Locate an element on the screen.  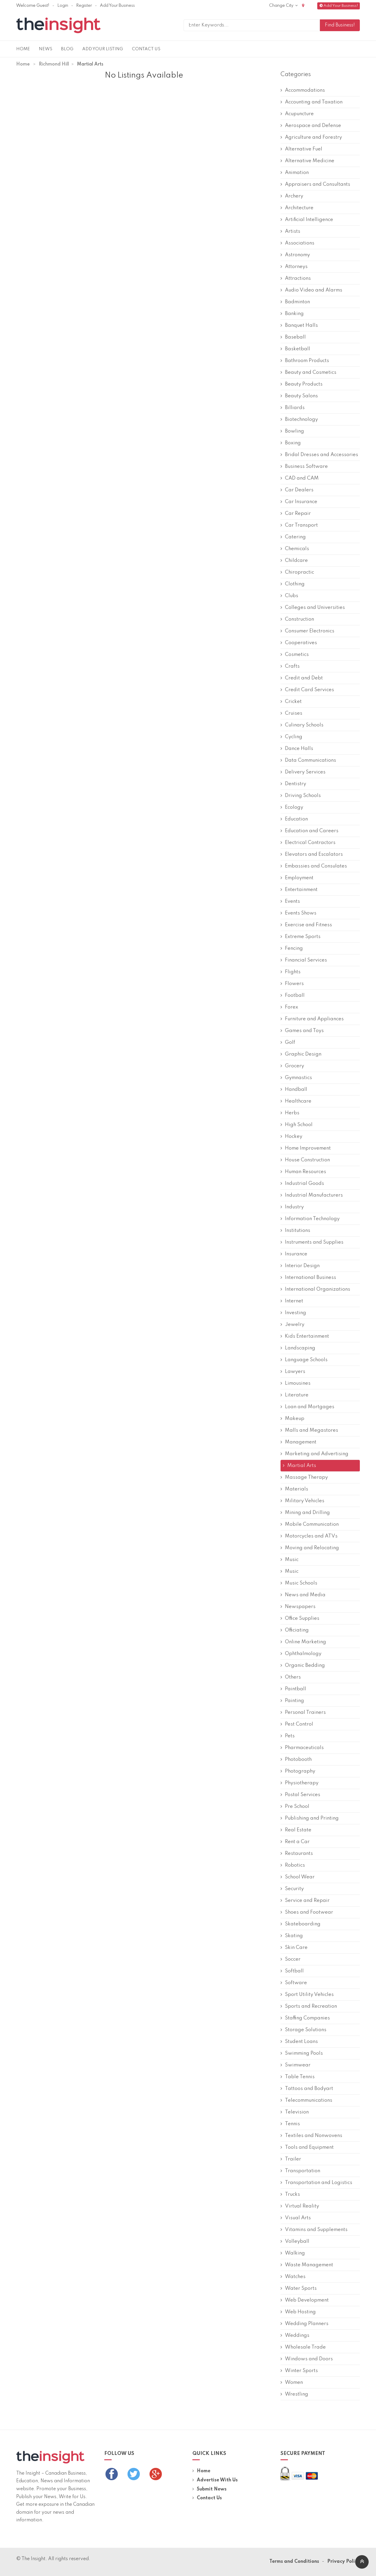
Physiotherapy is located at coordinates (299, 1783).